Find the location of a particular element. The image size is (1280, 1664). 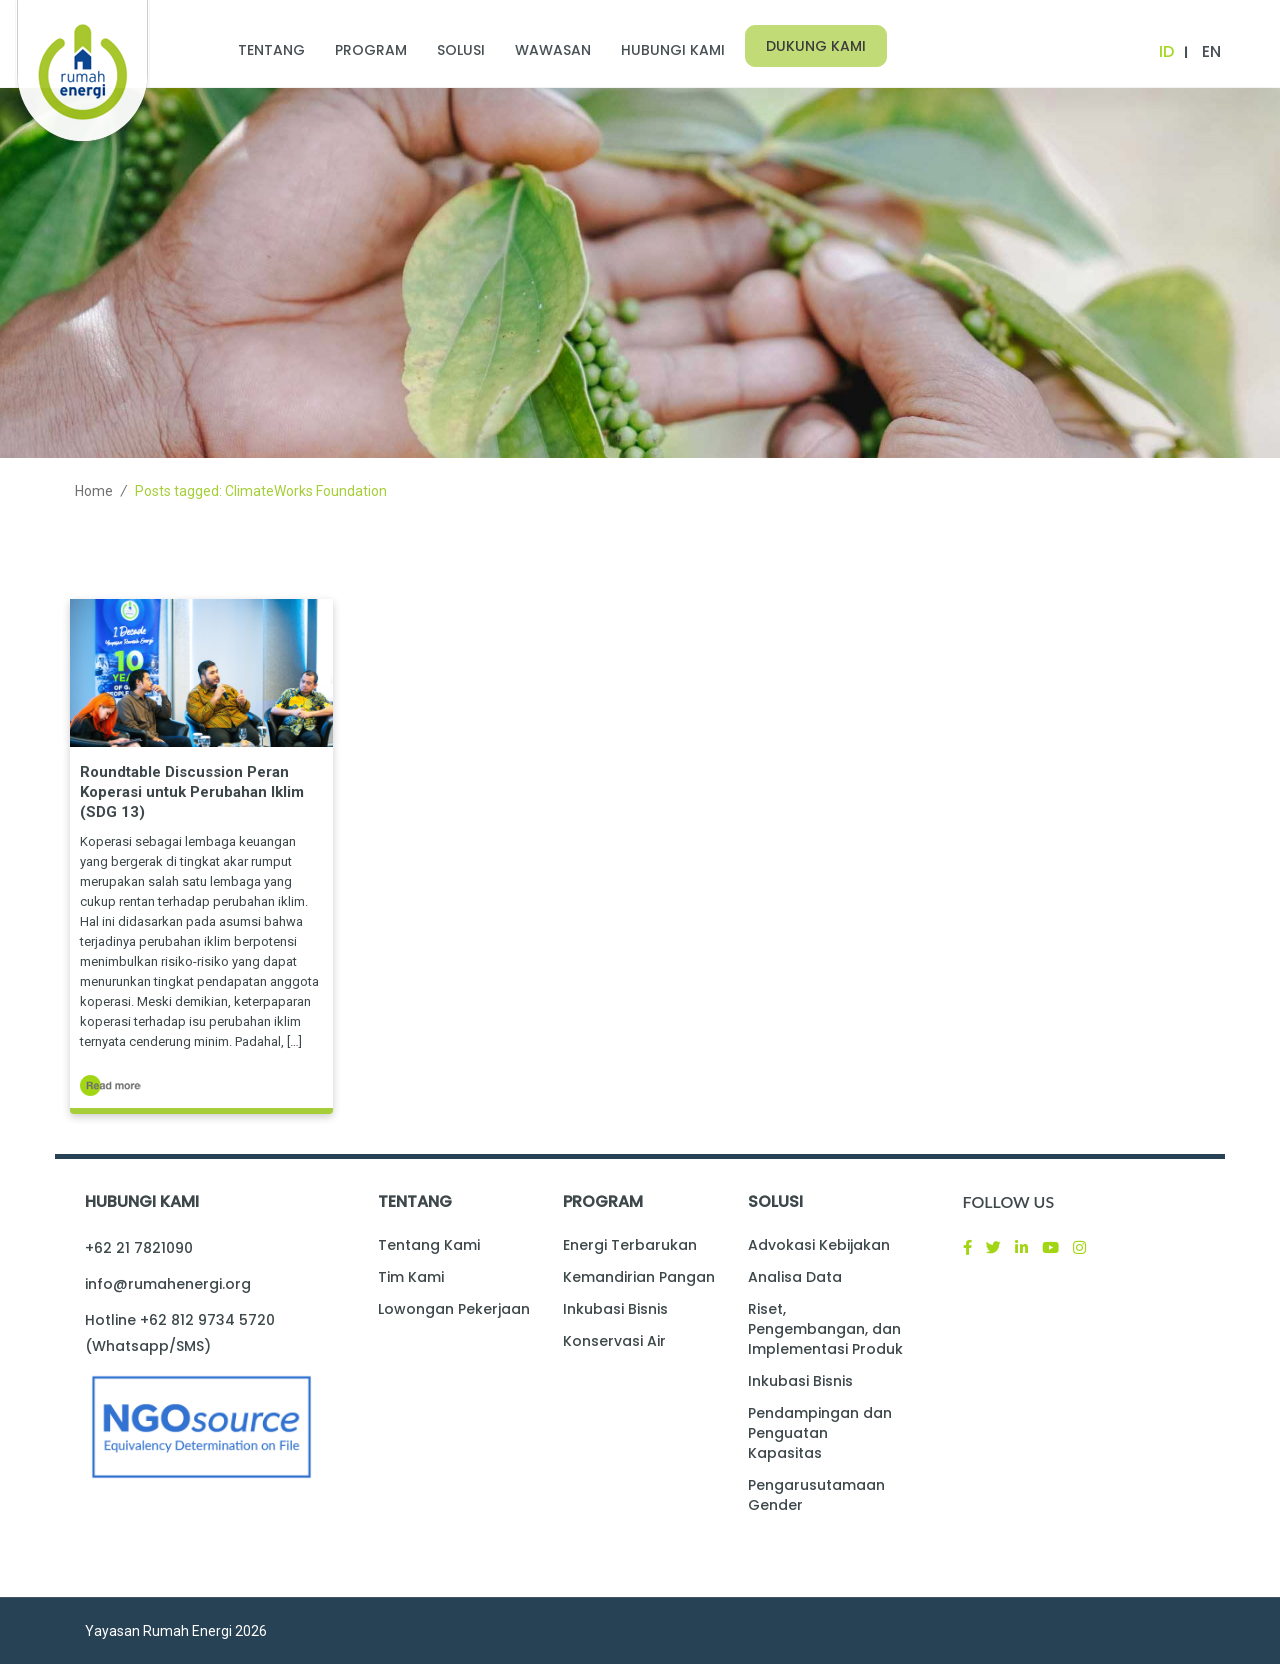

Energi Terbarukan is located at coordinates (630, 1245).